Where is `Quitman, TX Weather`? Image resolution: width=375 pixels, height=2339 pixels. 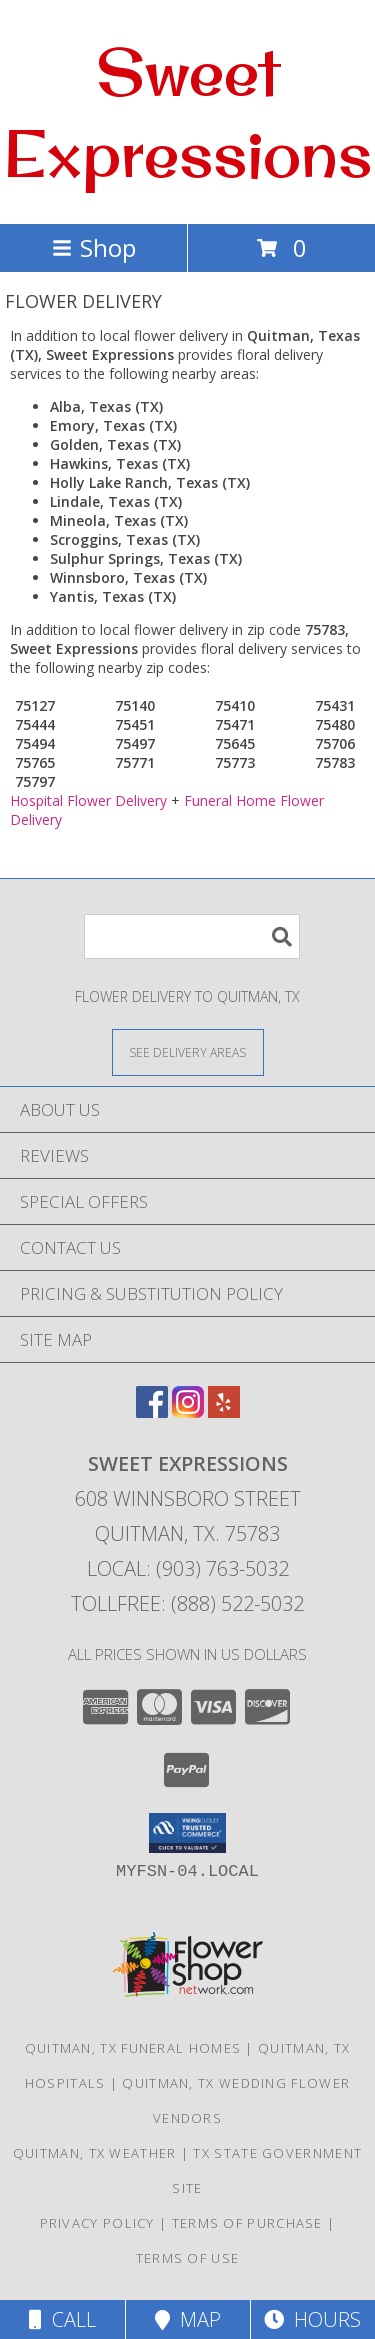
Quitman, TX Weather is located at coordinates (95, 2153).